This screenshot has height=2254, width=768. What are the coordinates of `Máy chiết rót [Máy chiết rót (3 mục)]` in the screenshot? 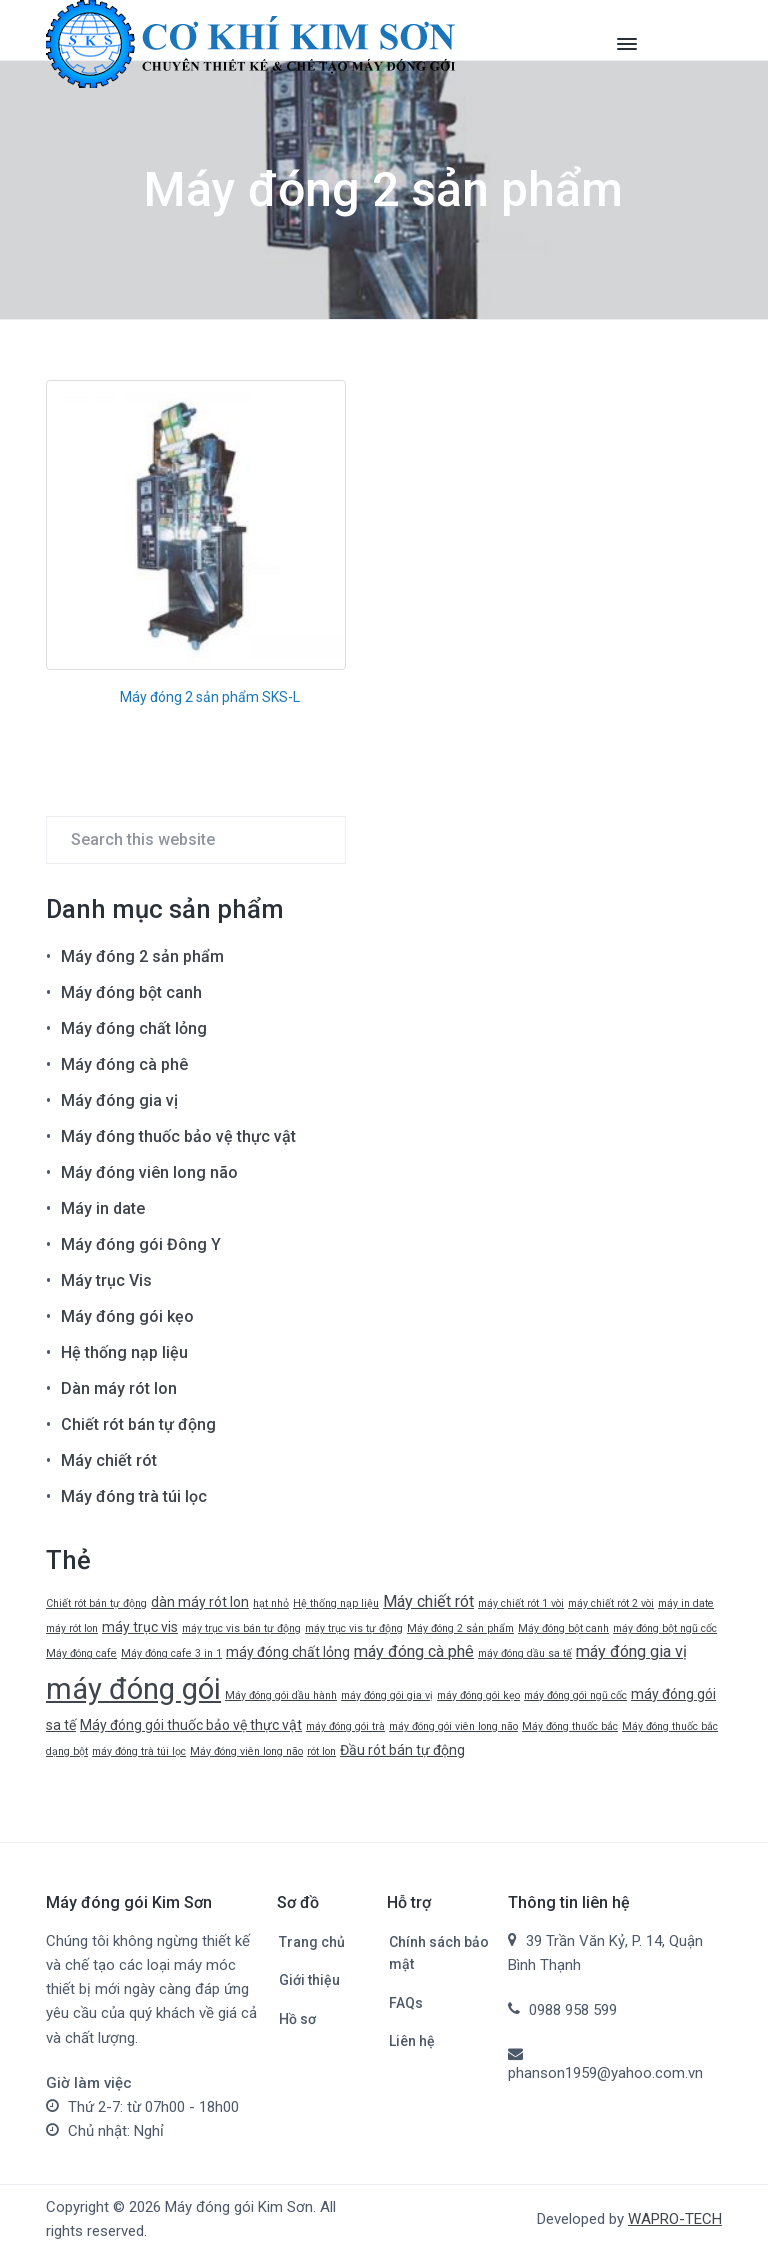 It's located at (428, 1601).